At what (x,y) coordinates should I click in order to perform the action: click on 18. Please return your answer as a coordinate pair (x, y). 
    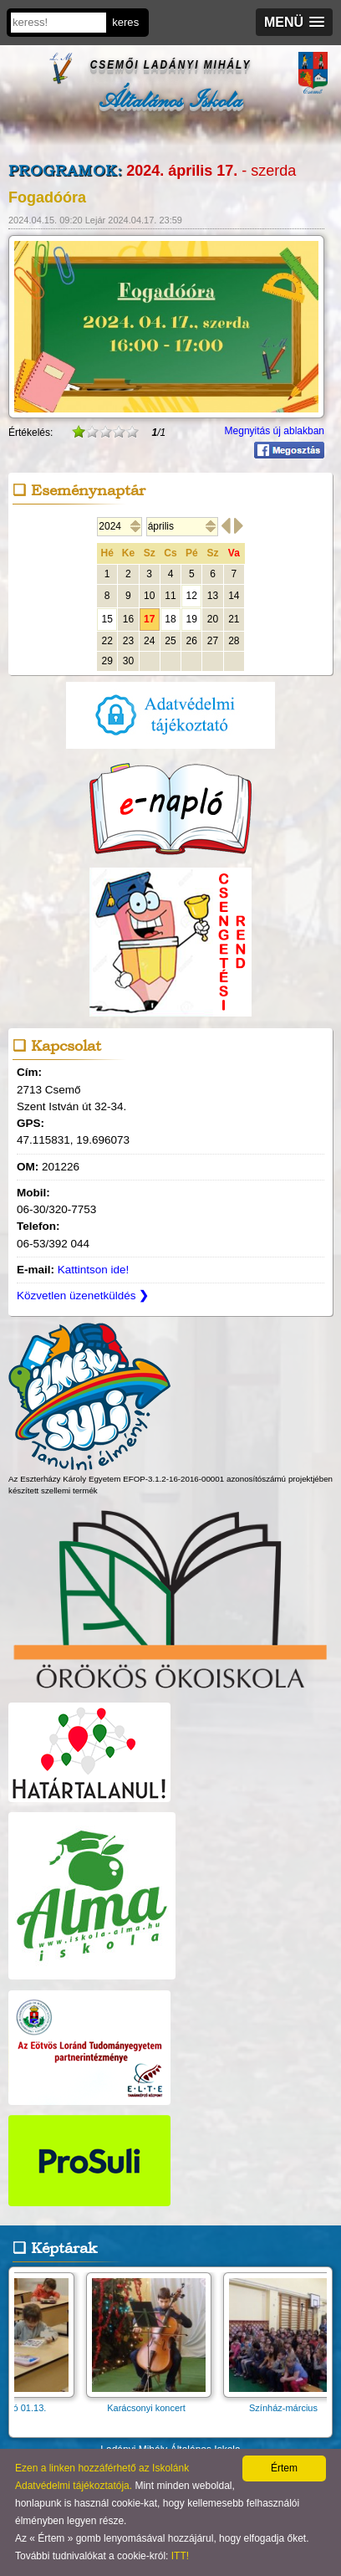
    Looking at the image, I should click on (170, 619).